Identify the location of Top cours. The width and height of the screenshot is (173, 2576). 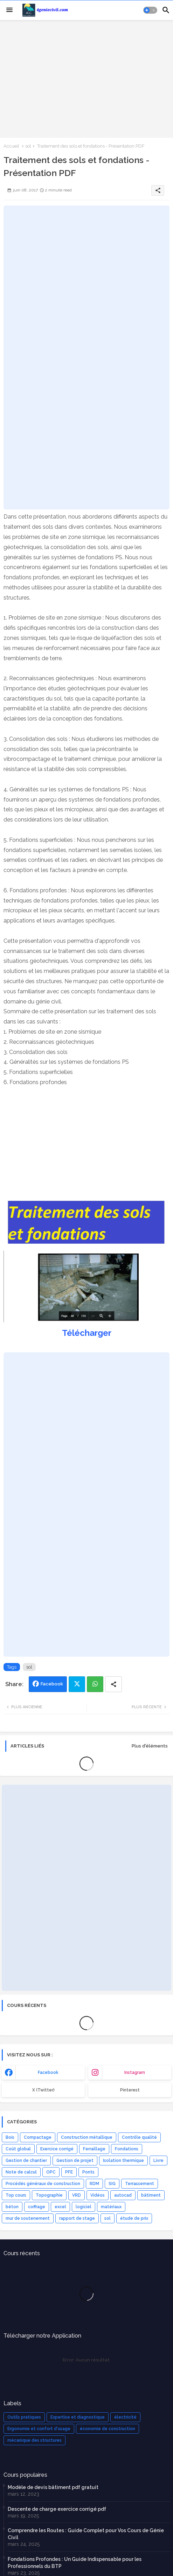
(16, 2195).